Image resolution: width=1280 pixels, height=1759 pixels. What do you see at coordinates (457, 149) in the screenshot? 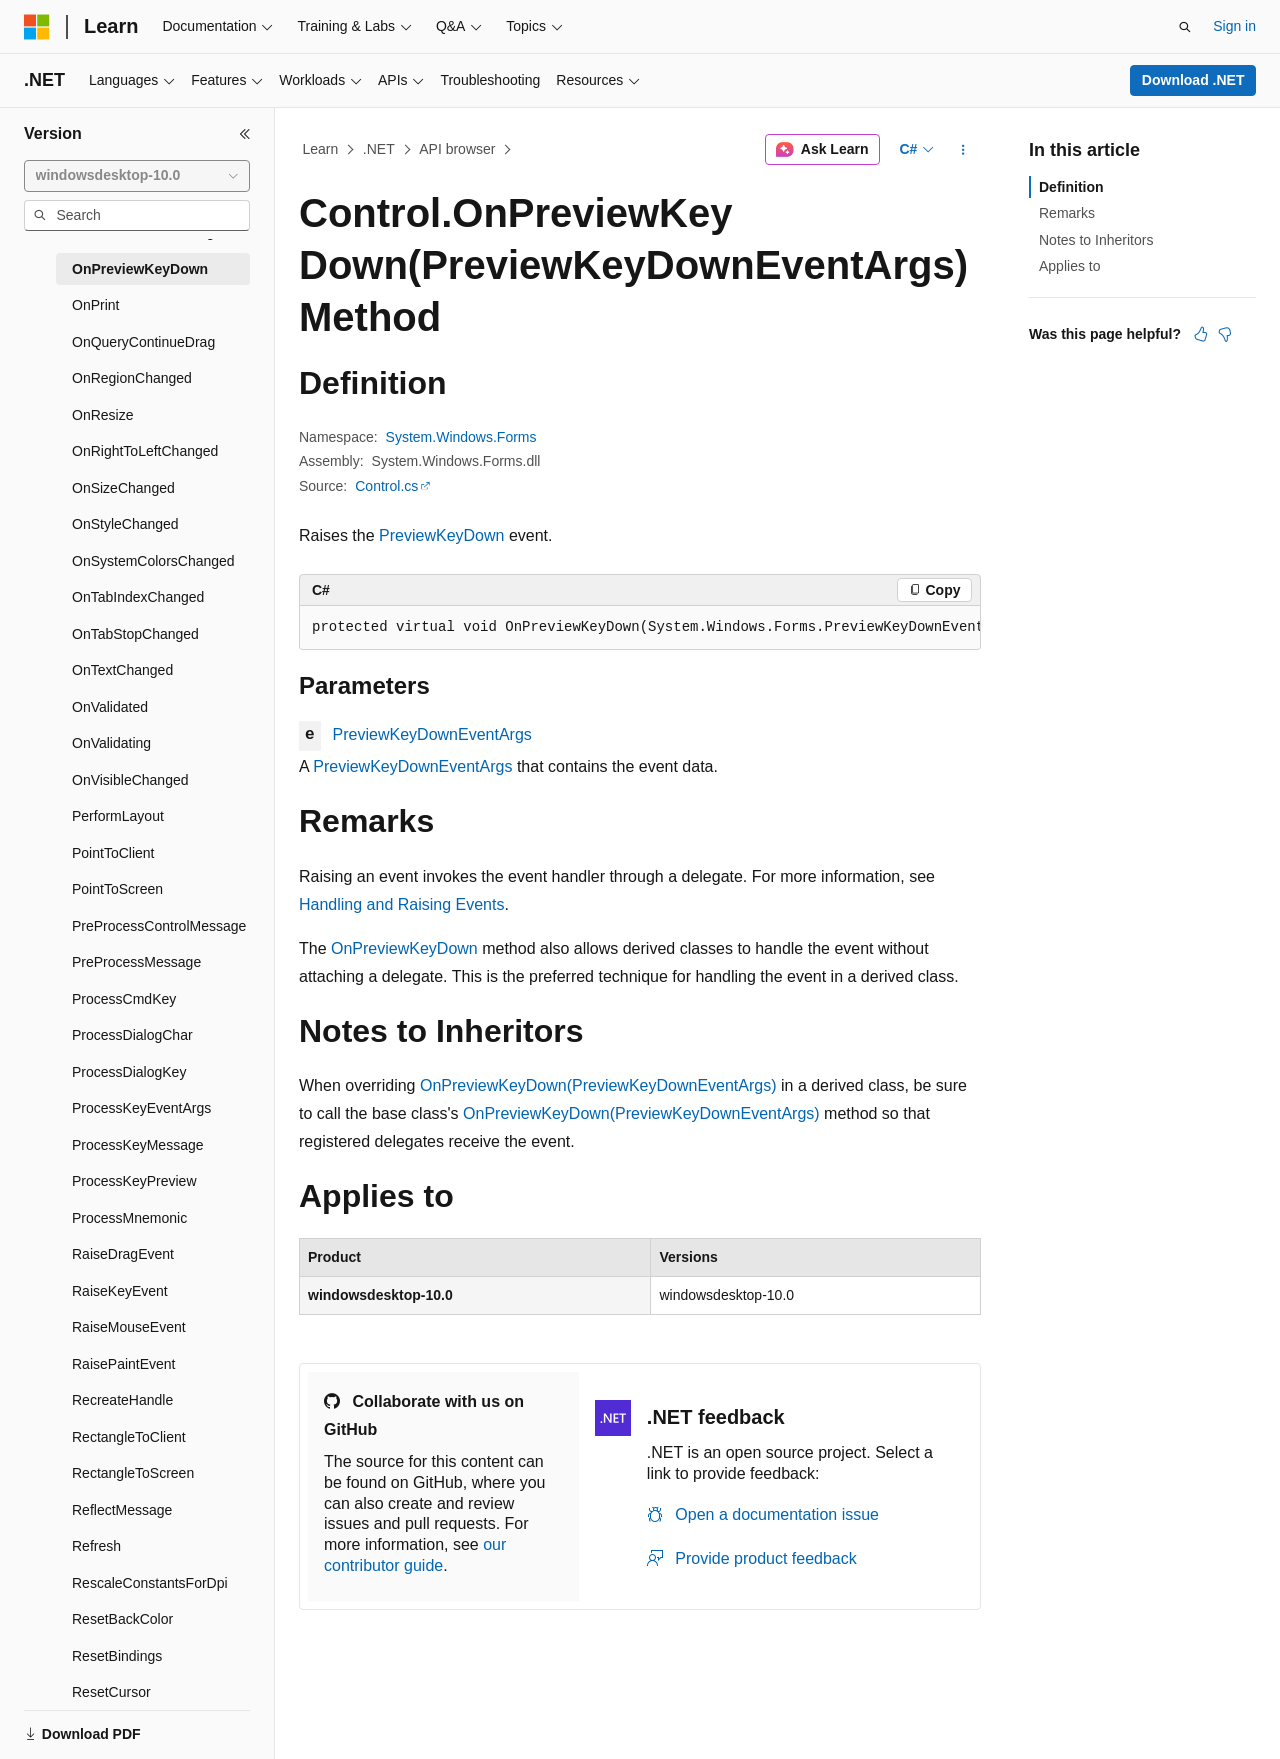
I see `API browser` at bounding box center [457, 149].